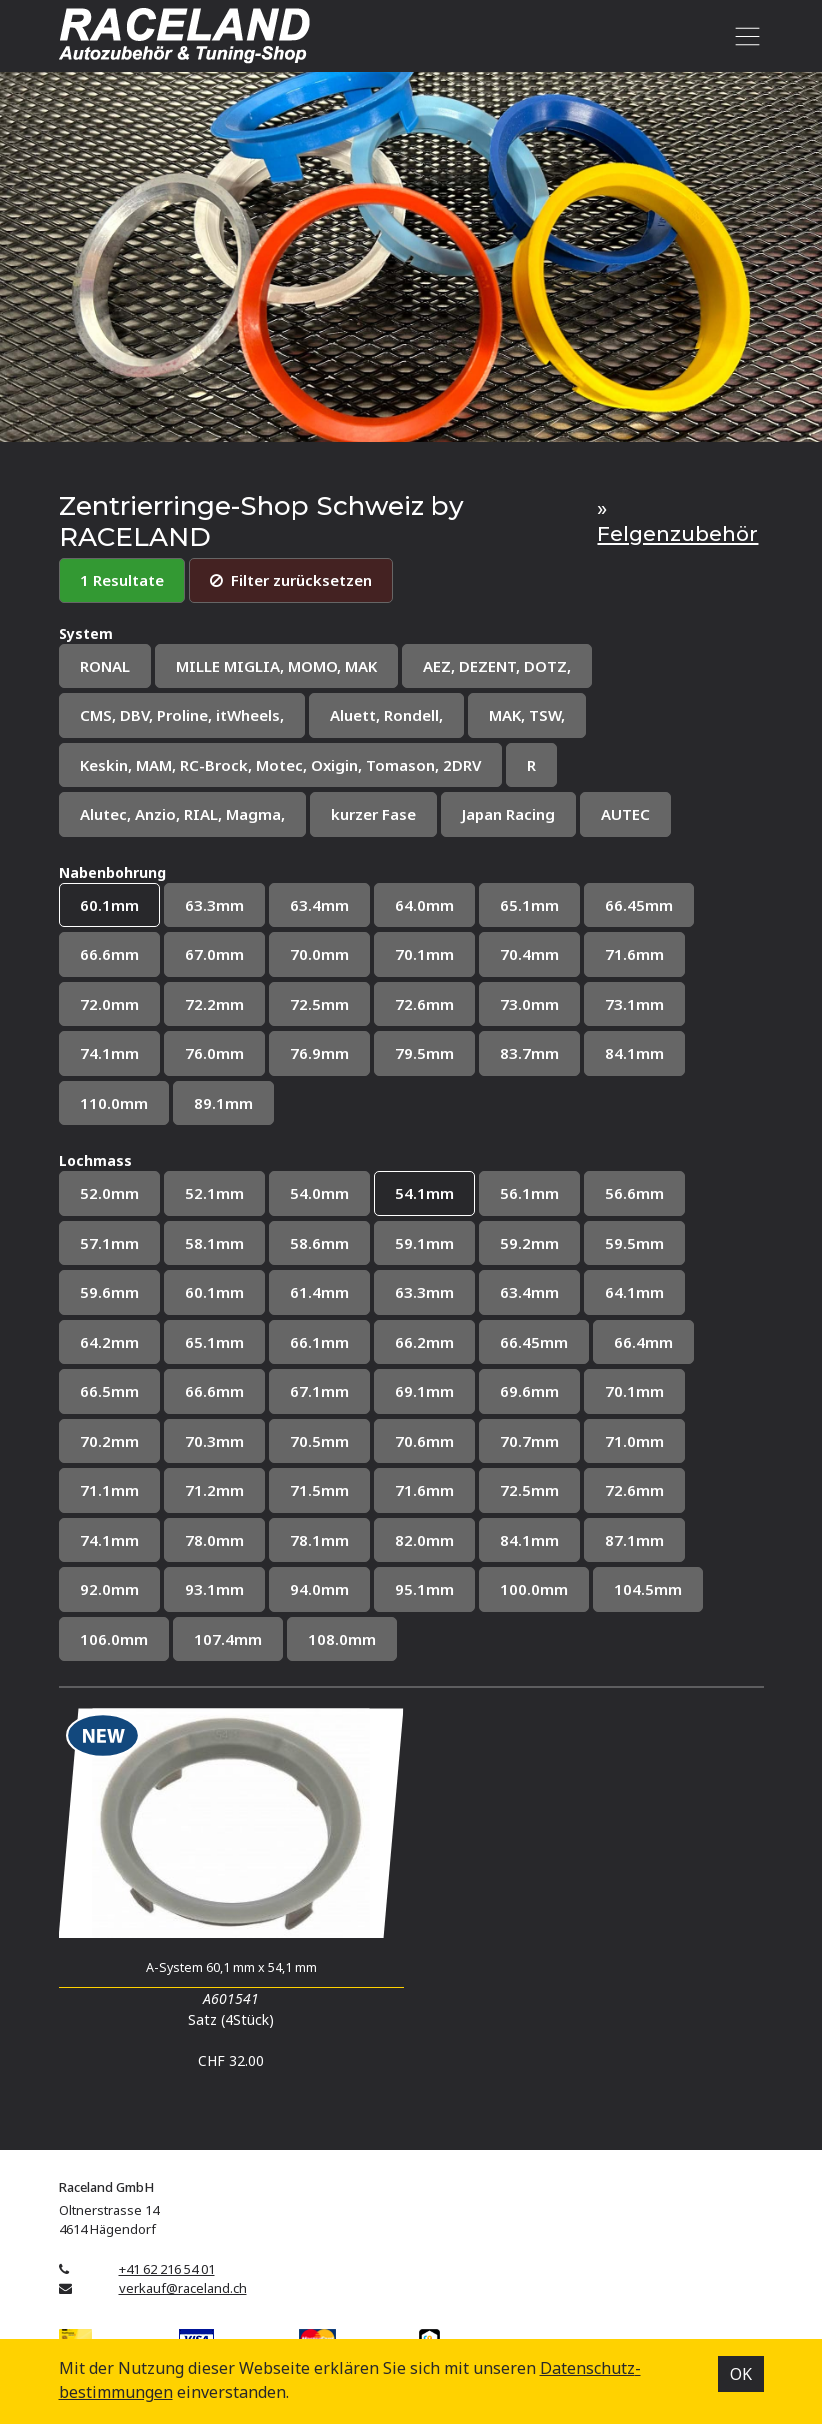 This screenshot has height=2424, width=822. I want to click on 65.1mm, so click(529, 905).